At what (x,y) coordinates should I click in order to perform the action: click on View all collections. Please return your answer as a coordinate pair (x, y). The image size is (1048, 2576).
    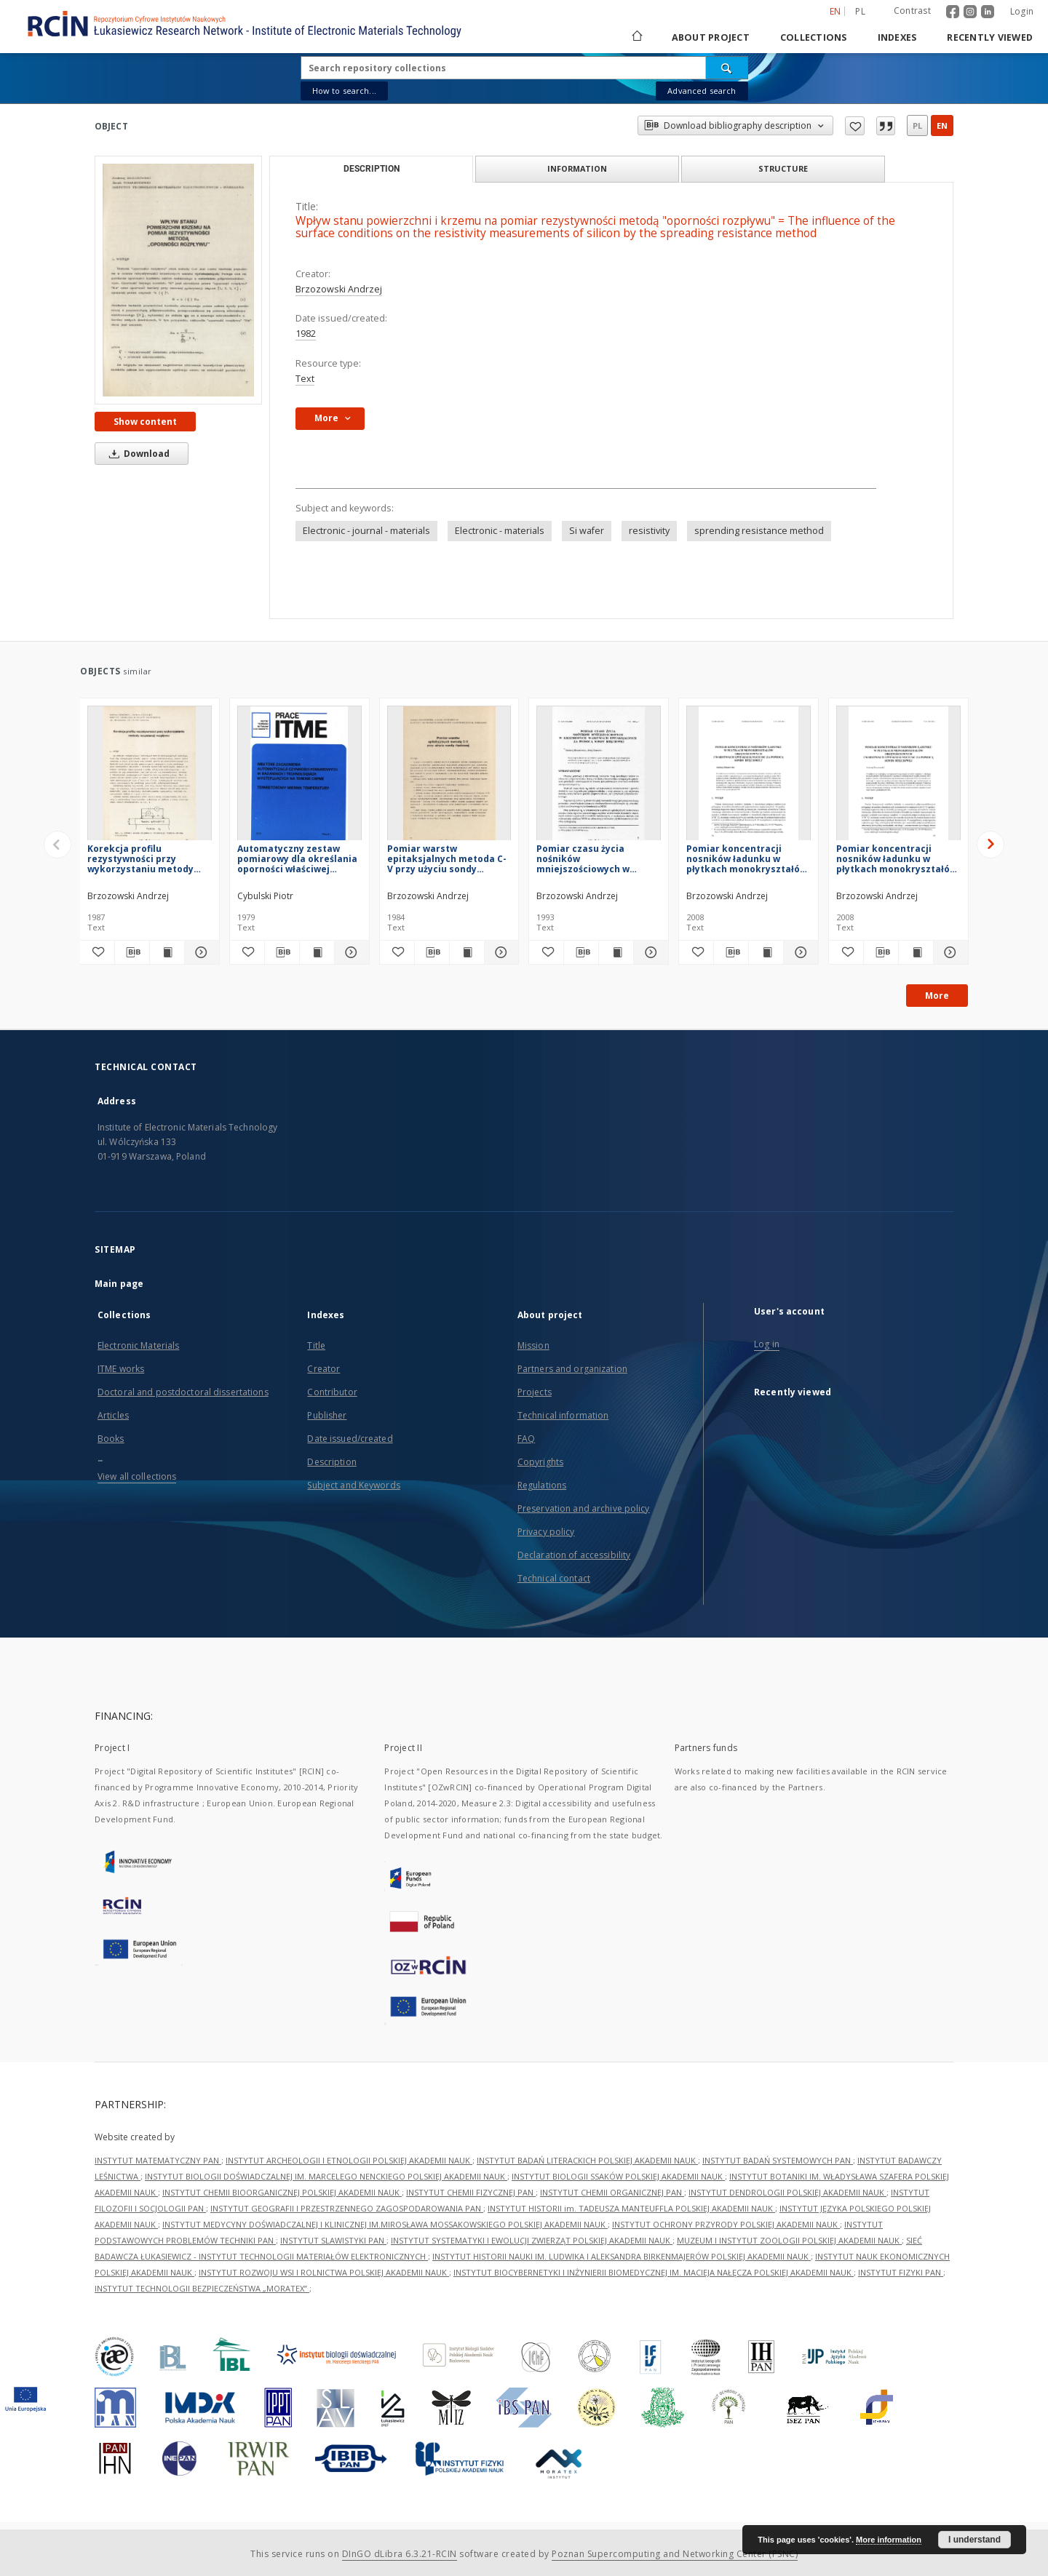
    Looking at the image, I should click on (137, 1476).